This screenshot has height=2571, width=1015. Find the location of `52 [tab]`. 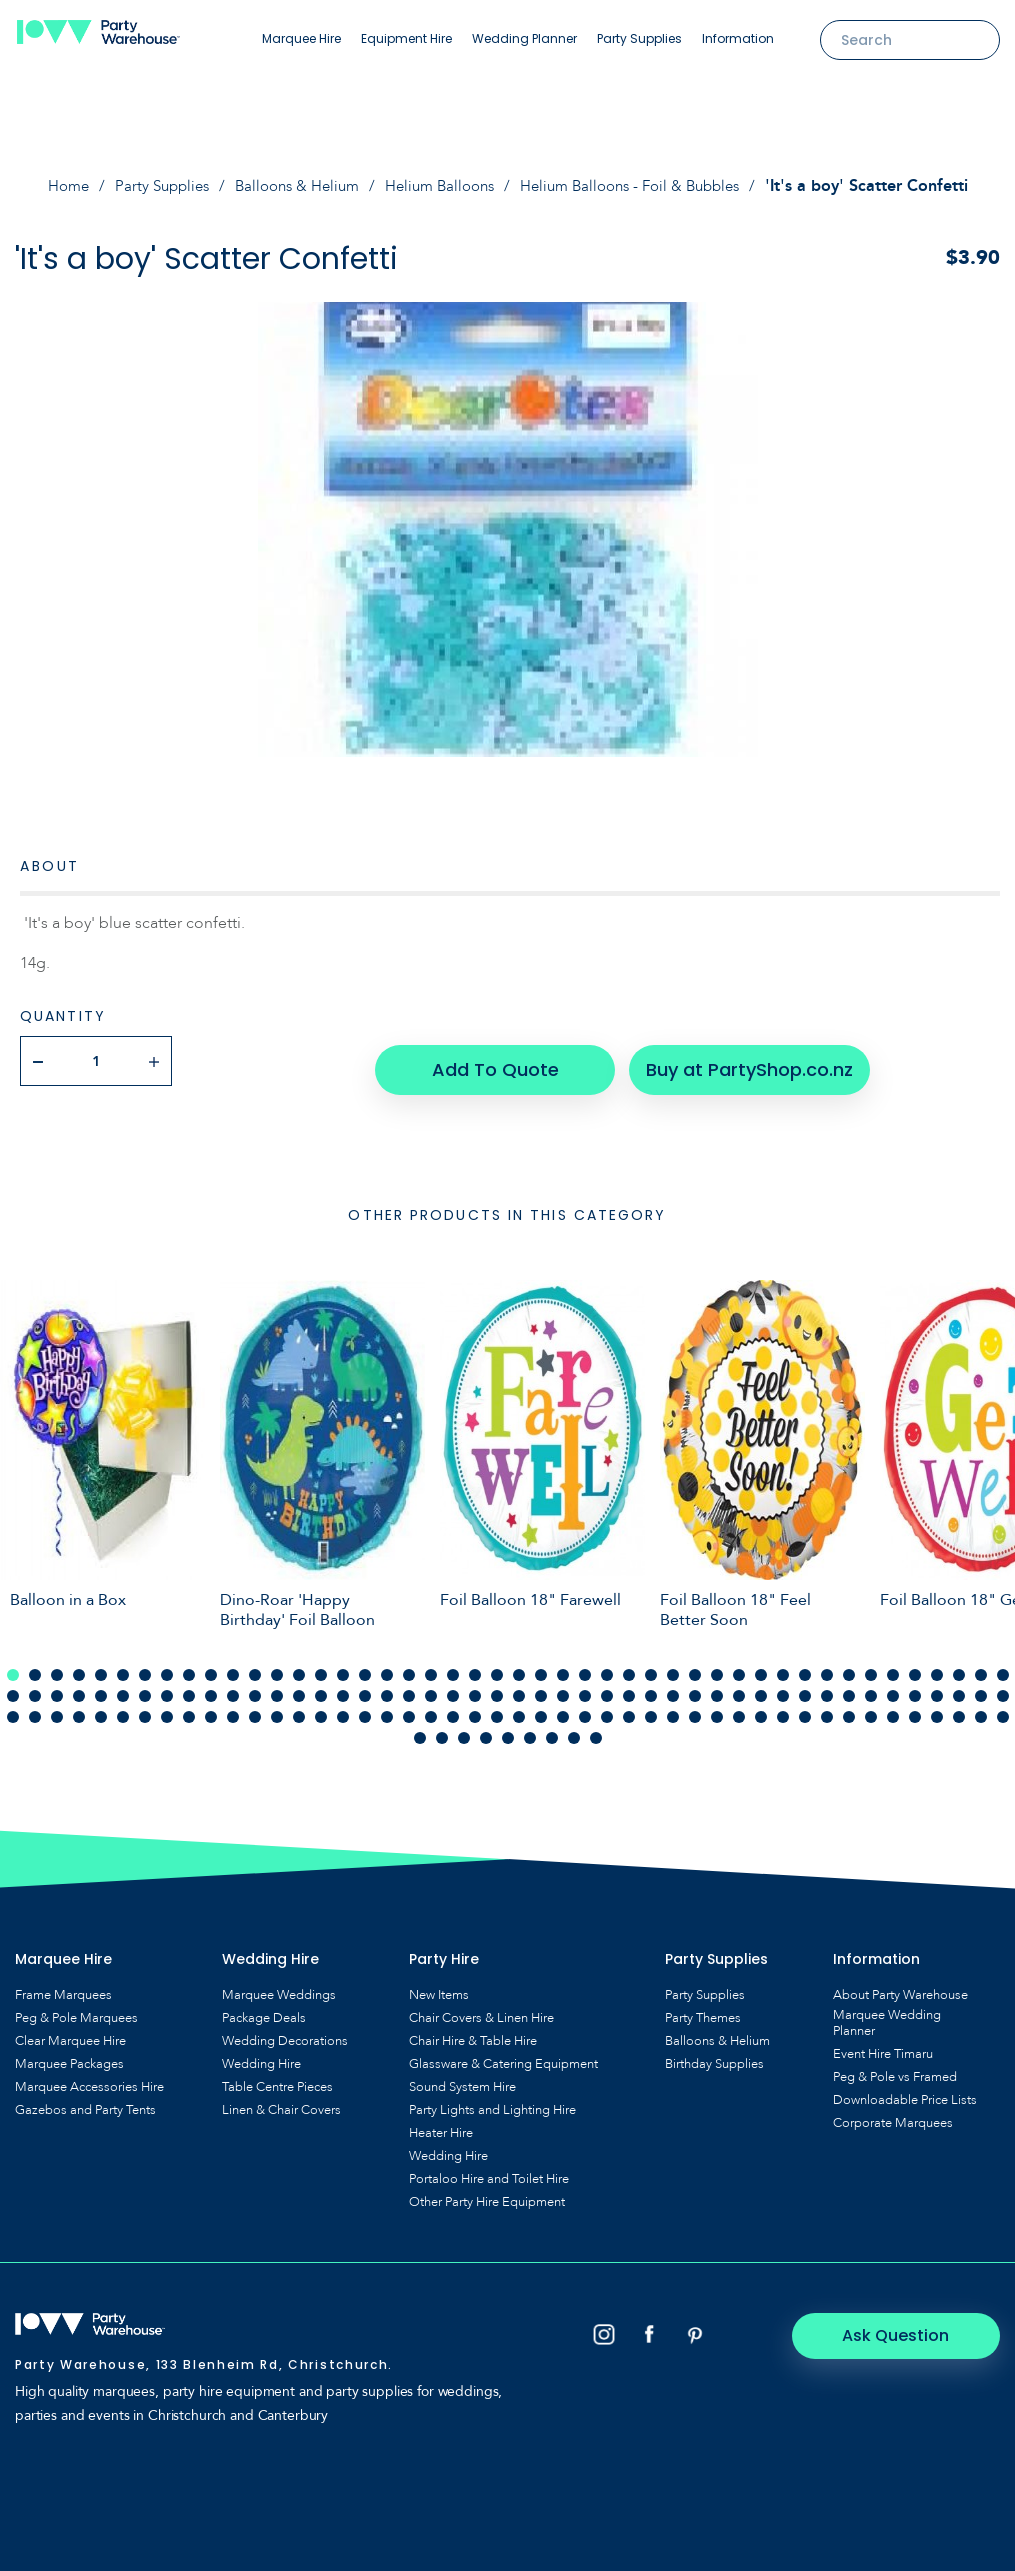

52 [tab] is located at coordinates (123, 1687).